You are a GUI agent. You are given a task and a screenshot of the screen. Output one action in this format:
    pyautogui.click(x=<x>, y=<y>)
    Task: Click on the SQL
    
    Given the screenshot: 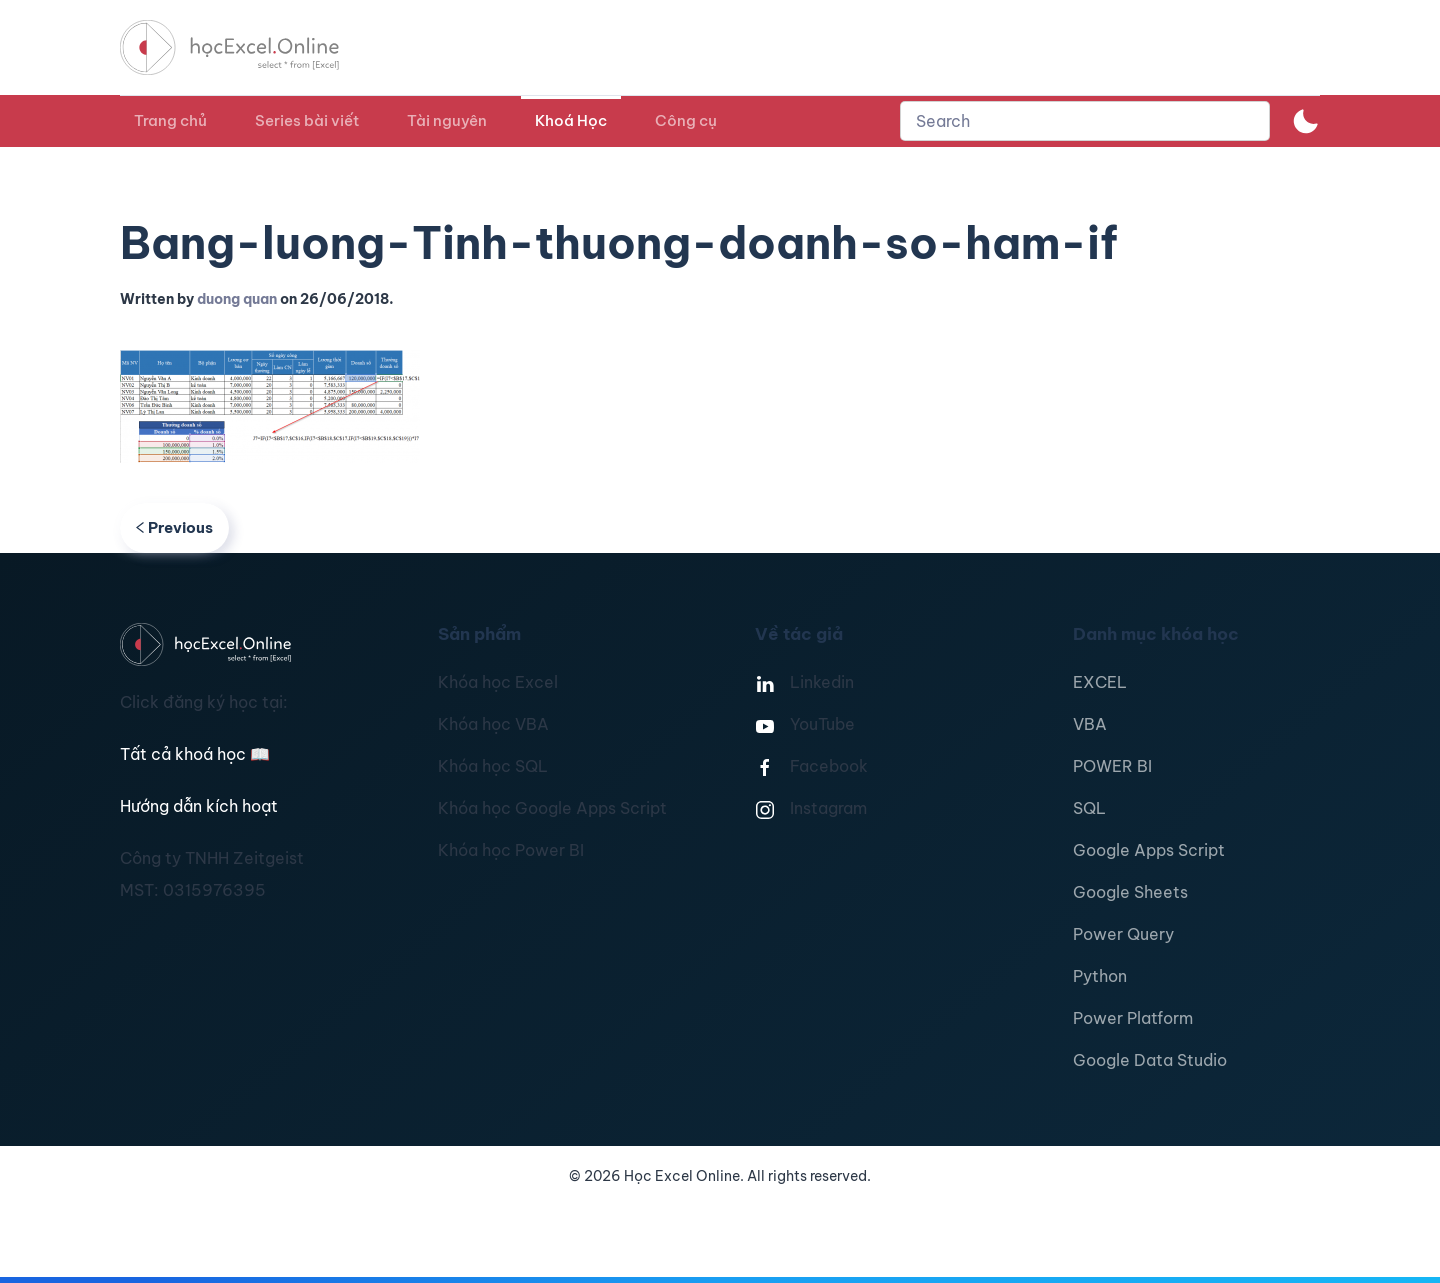 What is the action you would take?
    pyautogui.click(x=1089, y=808)
    